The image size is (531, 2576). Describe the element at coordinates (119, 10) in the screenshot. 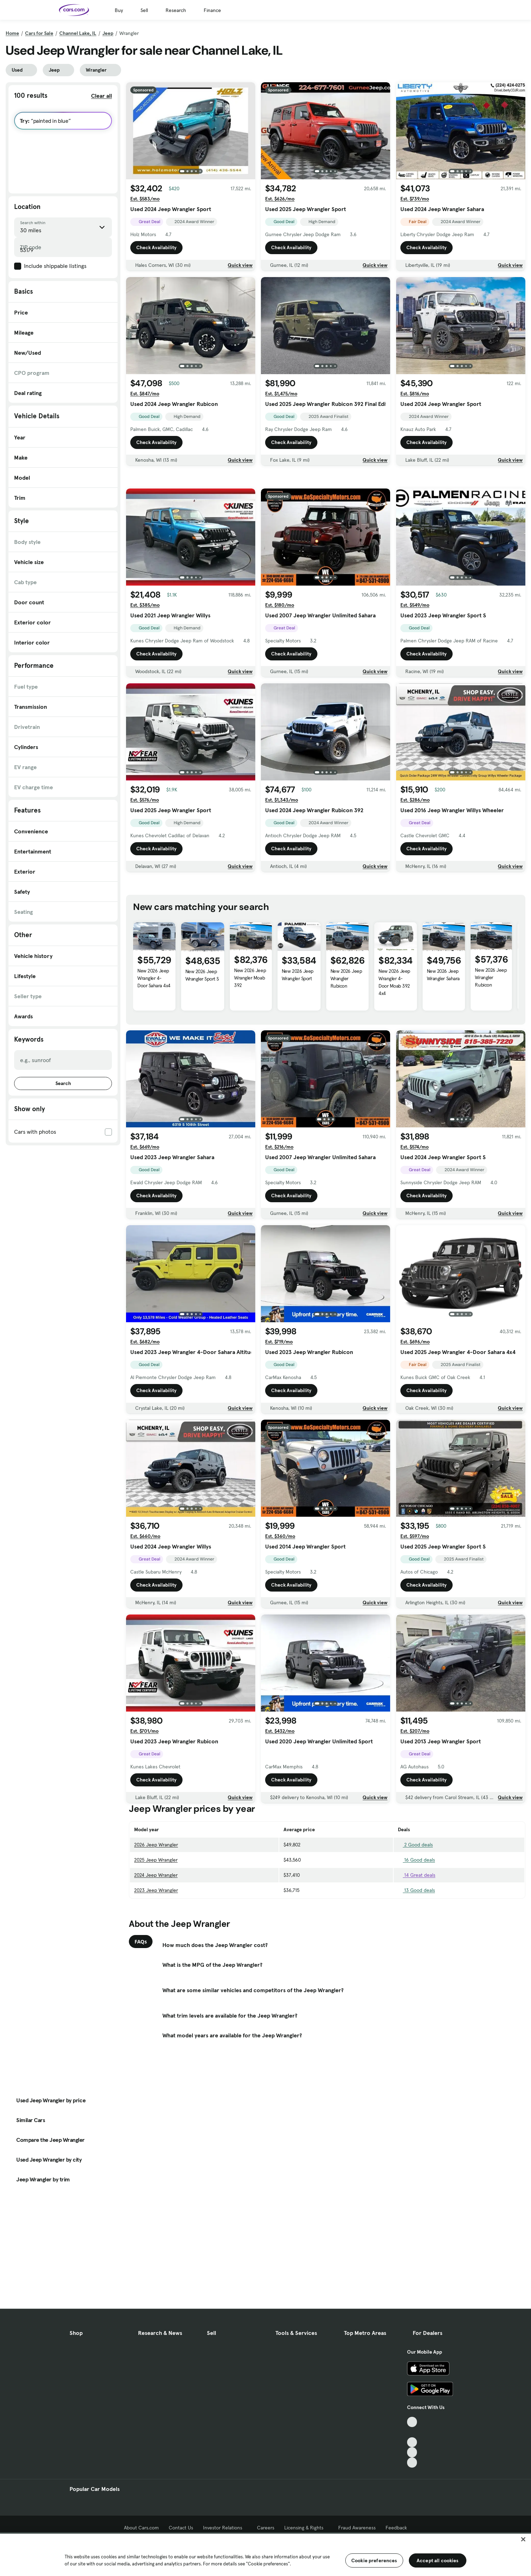

I see `Buy` at that location.